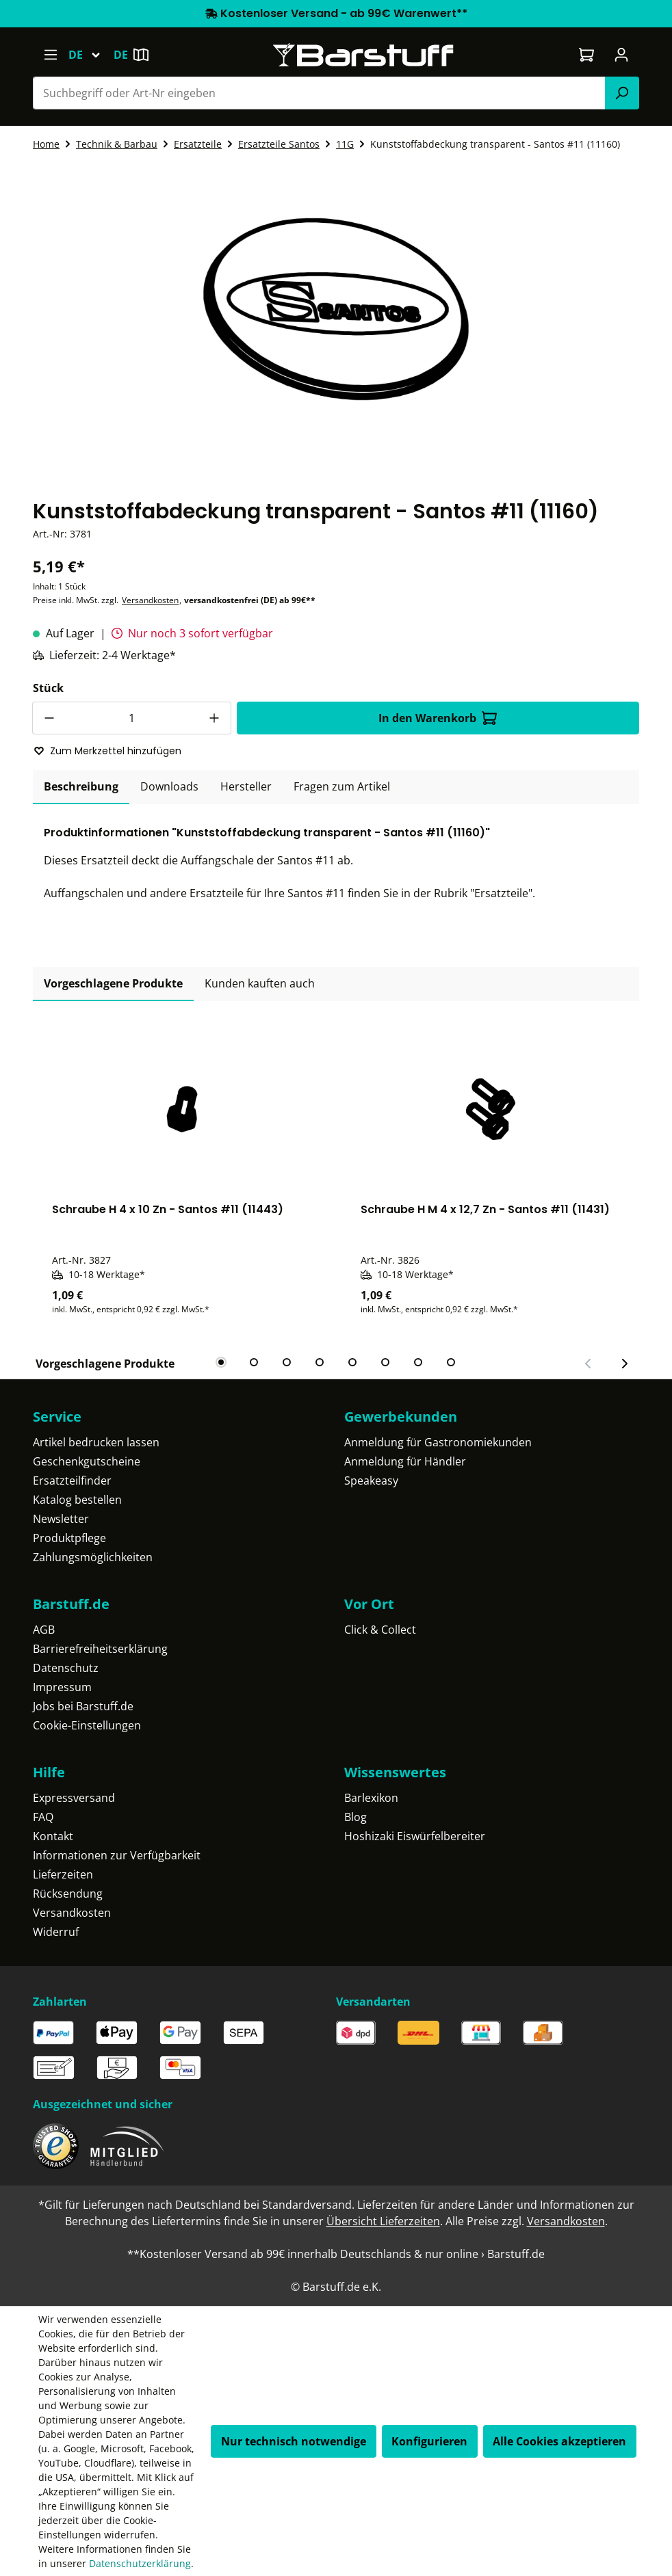  I want to click on Fragen zum Artikel [tab], so click(342, 786).